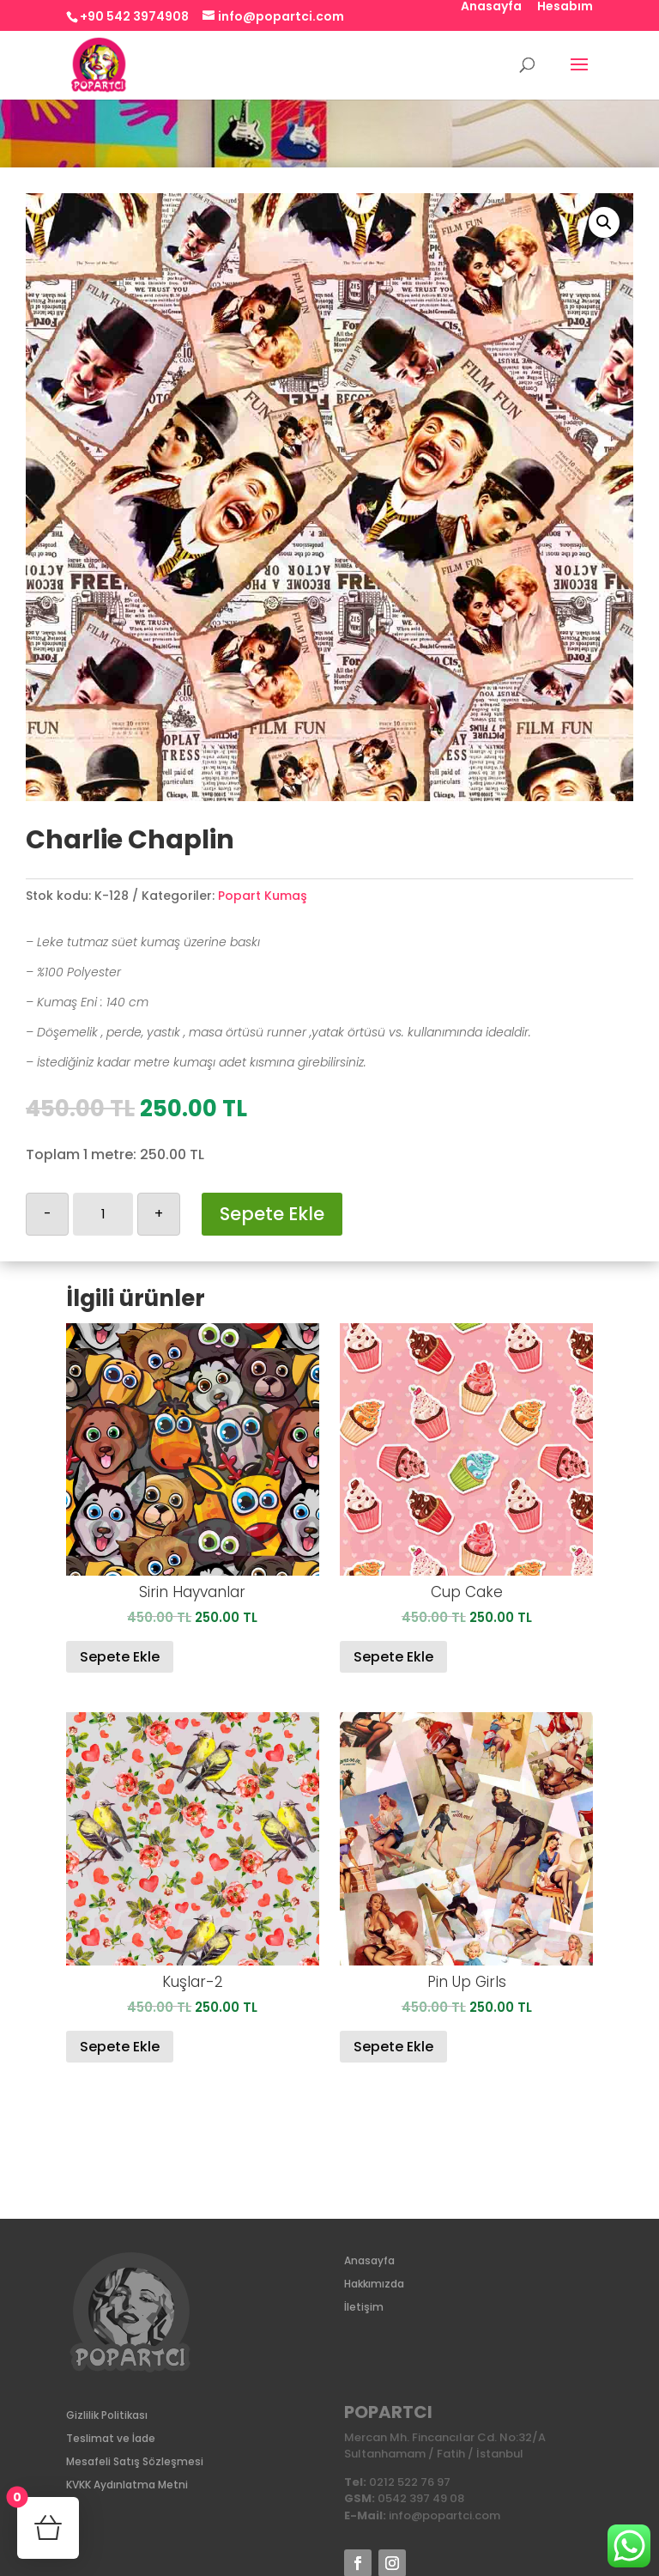 This screenshot has height=2576, width=659. Describe the element at coordinates (120, 2047) in the screenshot. I see `Sepete Ekle [Sepete ekle: “Kuşlar-2”]` at that location.